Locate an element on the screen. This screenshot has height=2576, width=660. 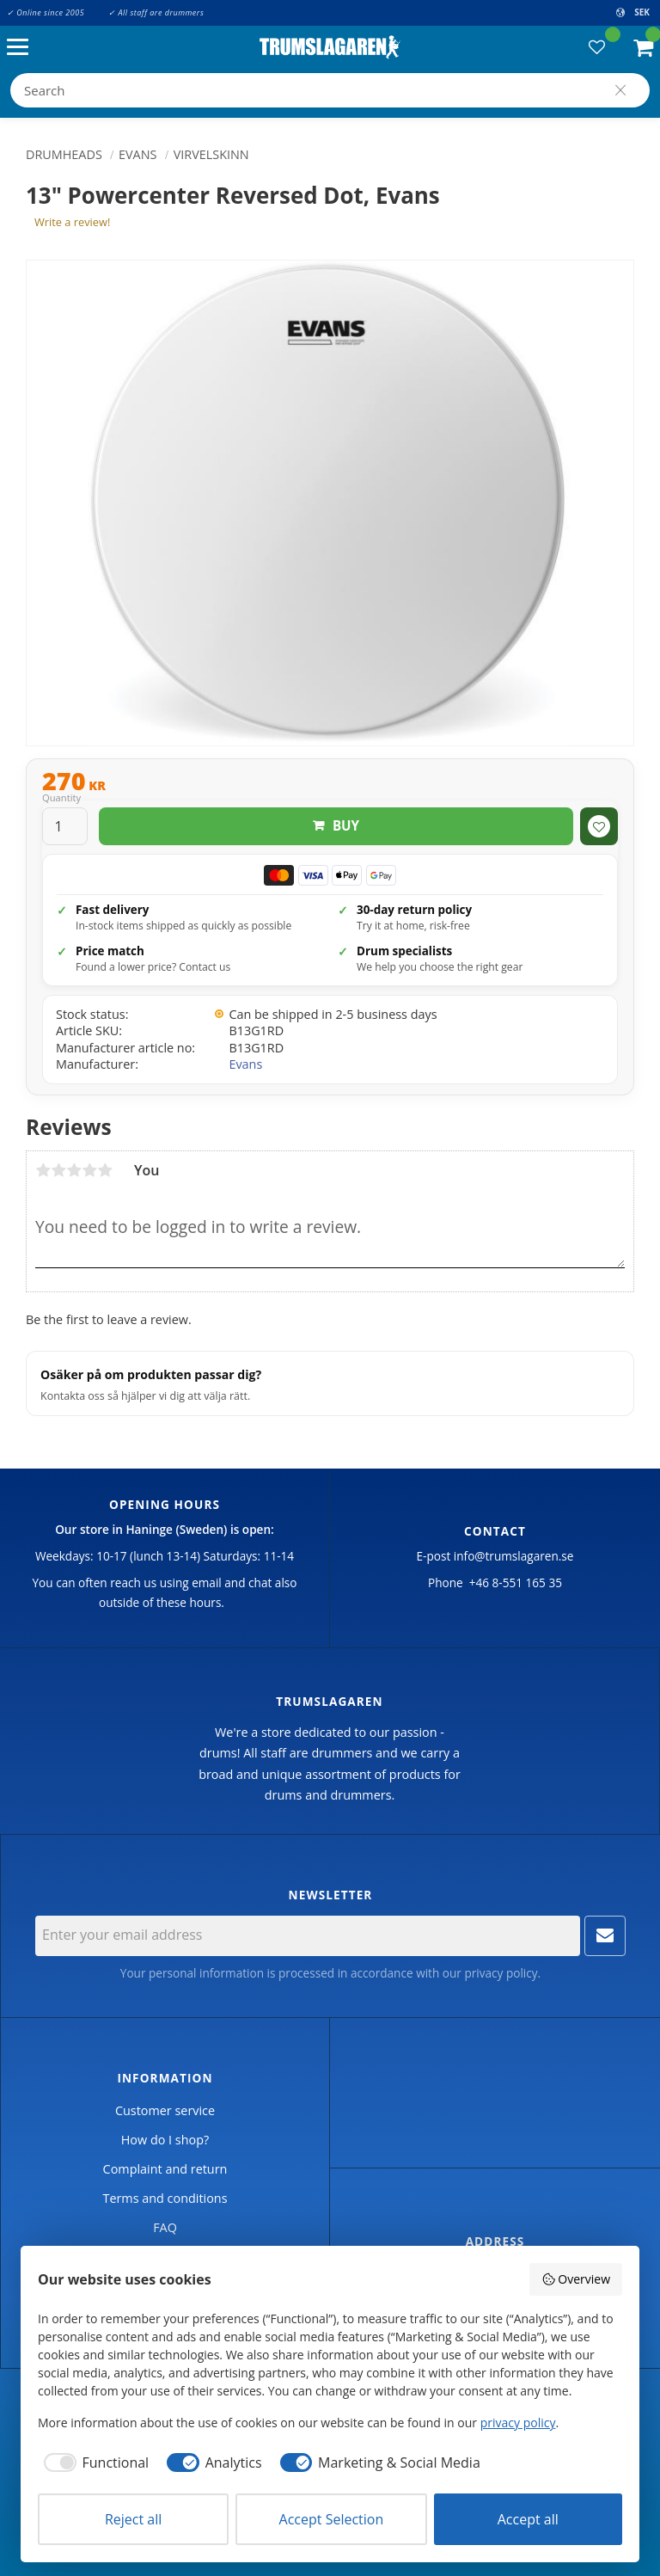
Accept all is located at coordinates (528, 2519).